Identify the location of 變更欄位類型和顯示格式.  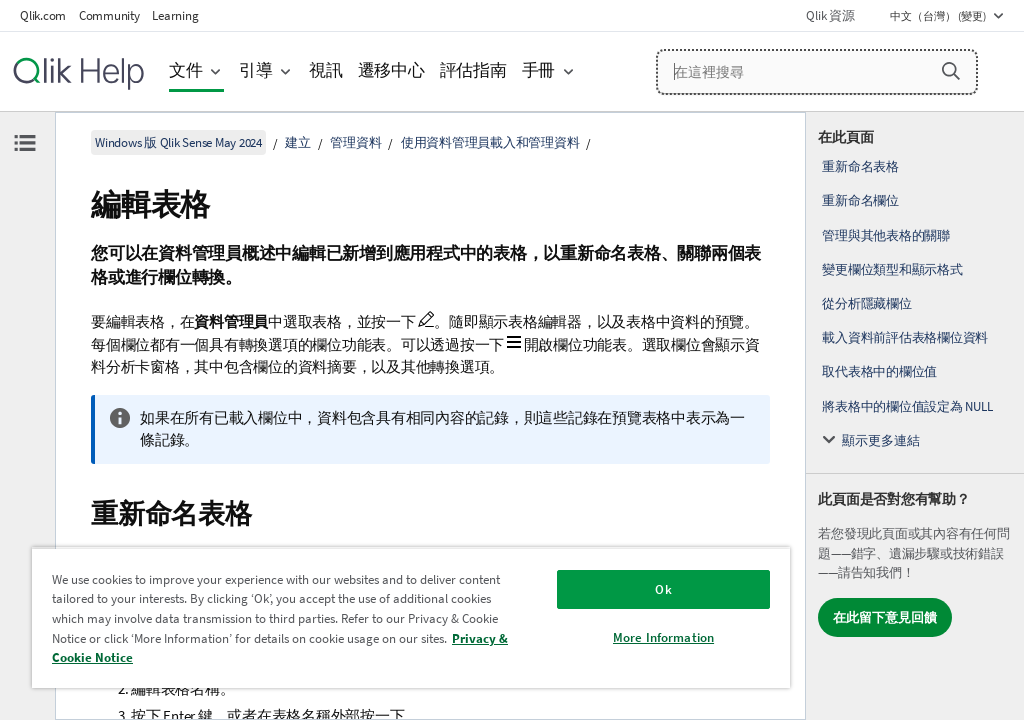
(892, 269).